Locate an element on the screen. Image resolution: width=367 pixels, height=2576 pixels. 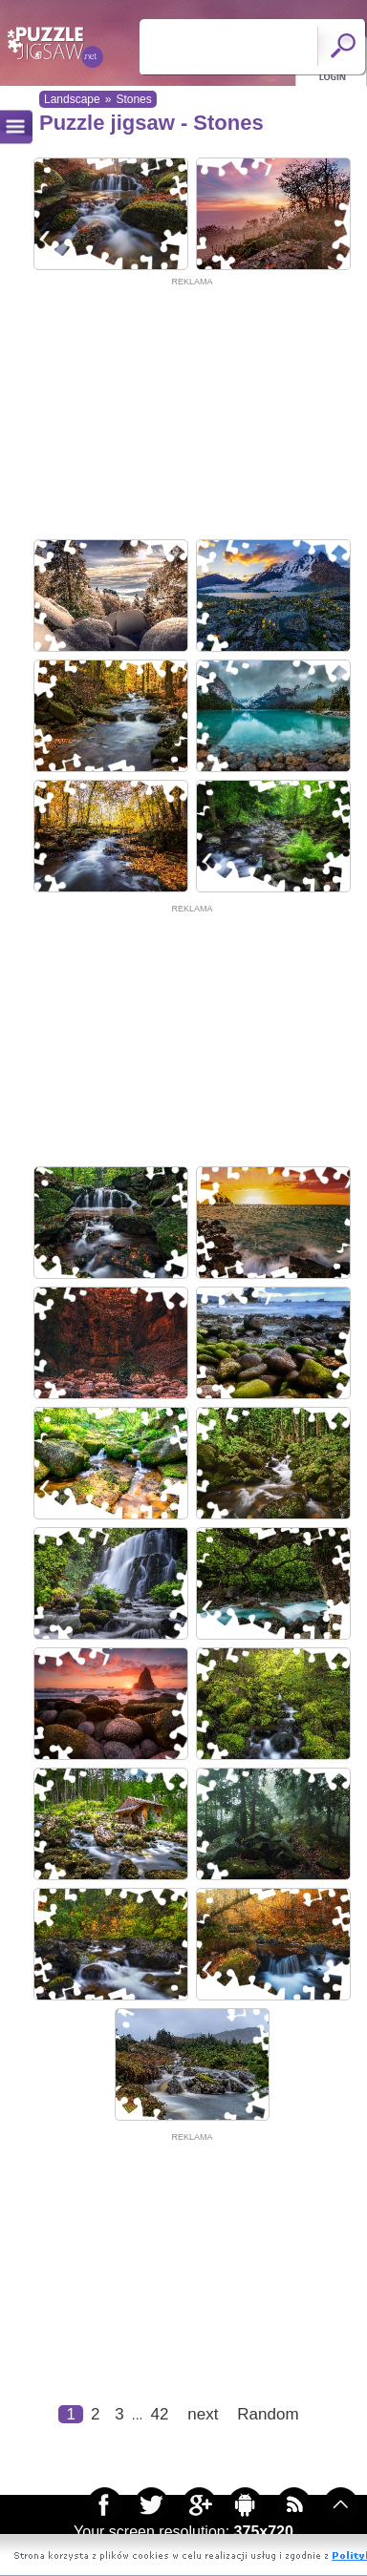
Landscape is located at coordinates (72, 99).